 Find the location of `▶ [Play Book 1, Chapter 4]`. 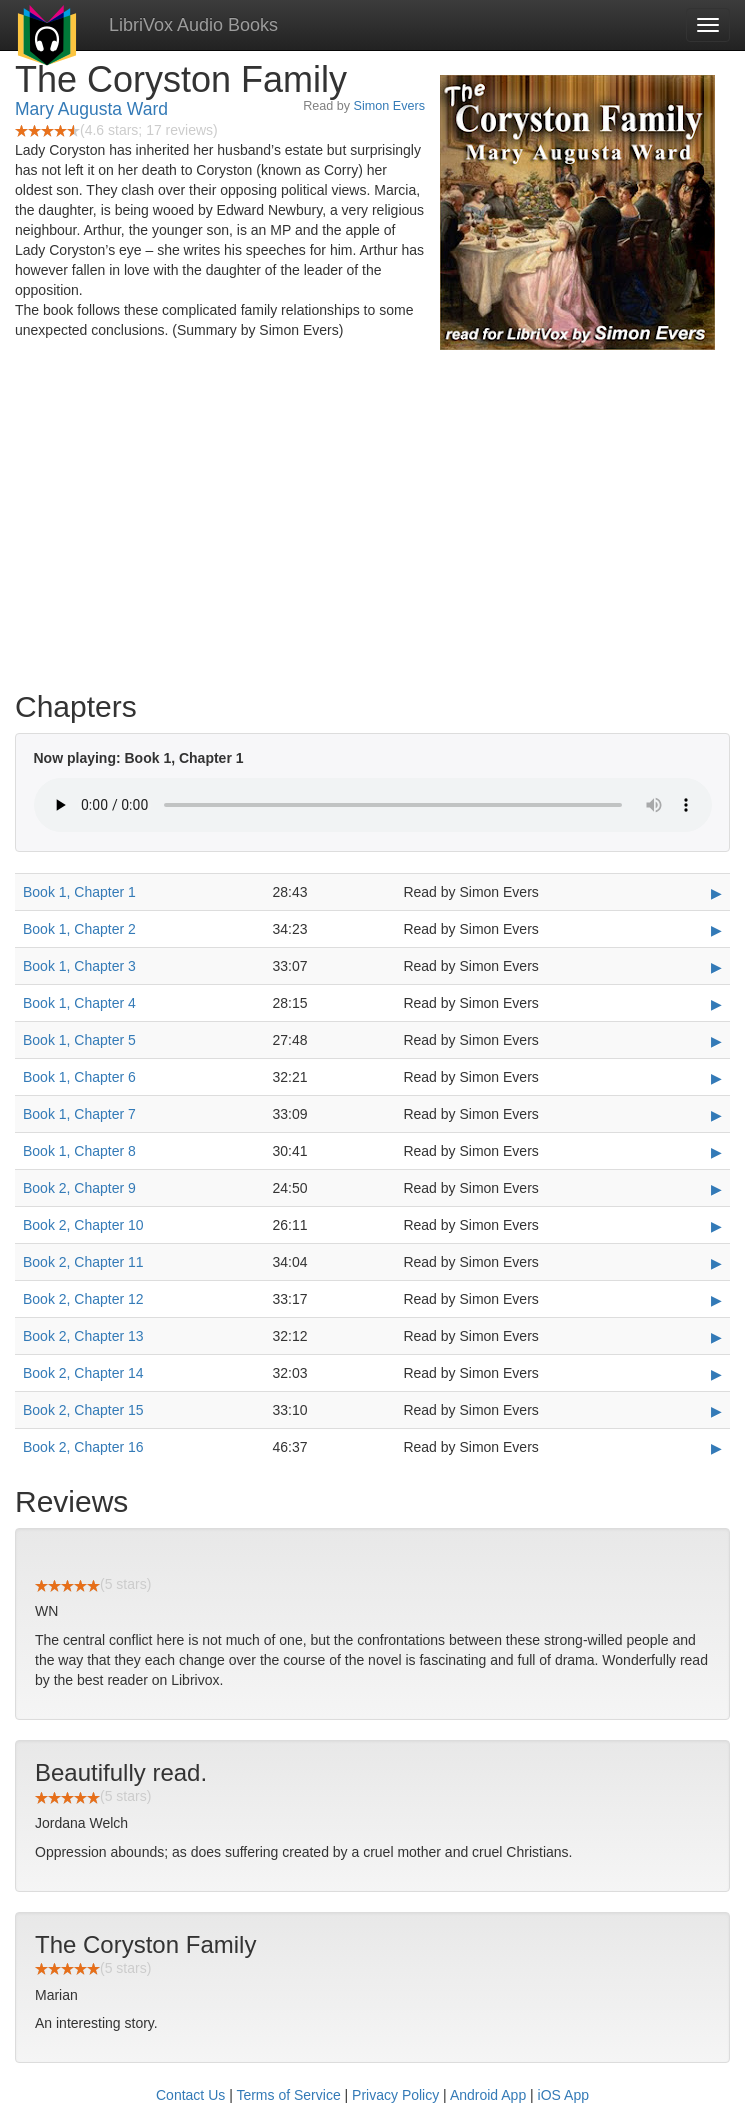

▶ [Play Book 1, Chapter 4] is located at coordinates (716, 1004).